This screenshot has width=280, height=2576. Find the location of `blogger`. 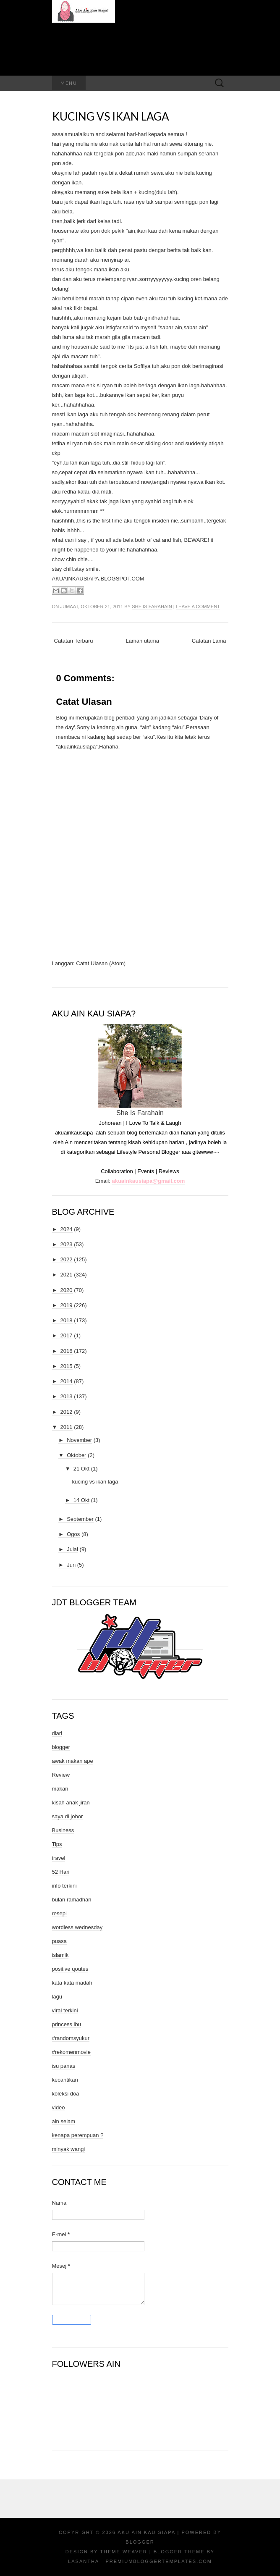

blogger is located at coordinates (61, 1747).